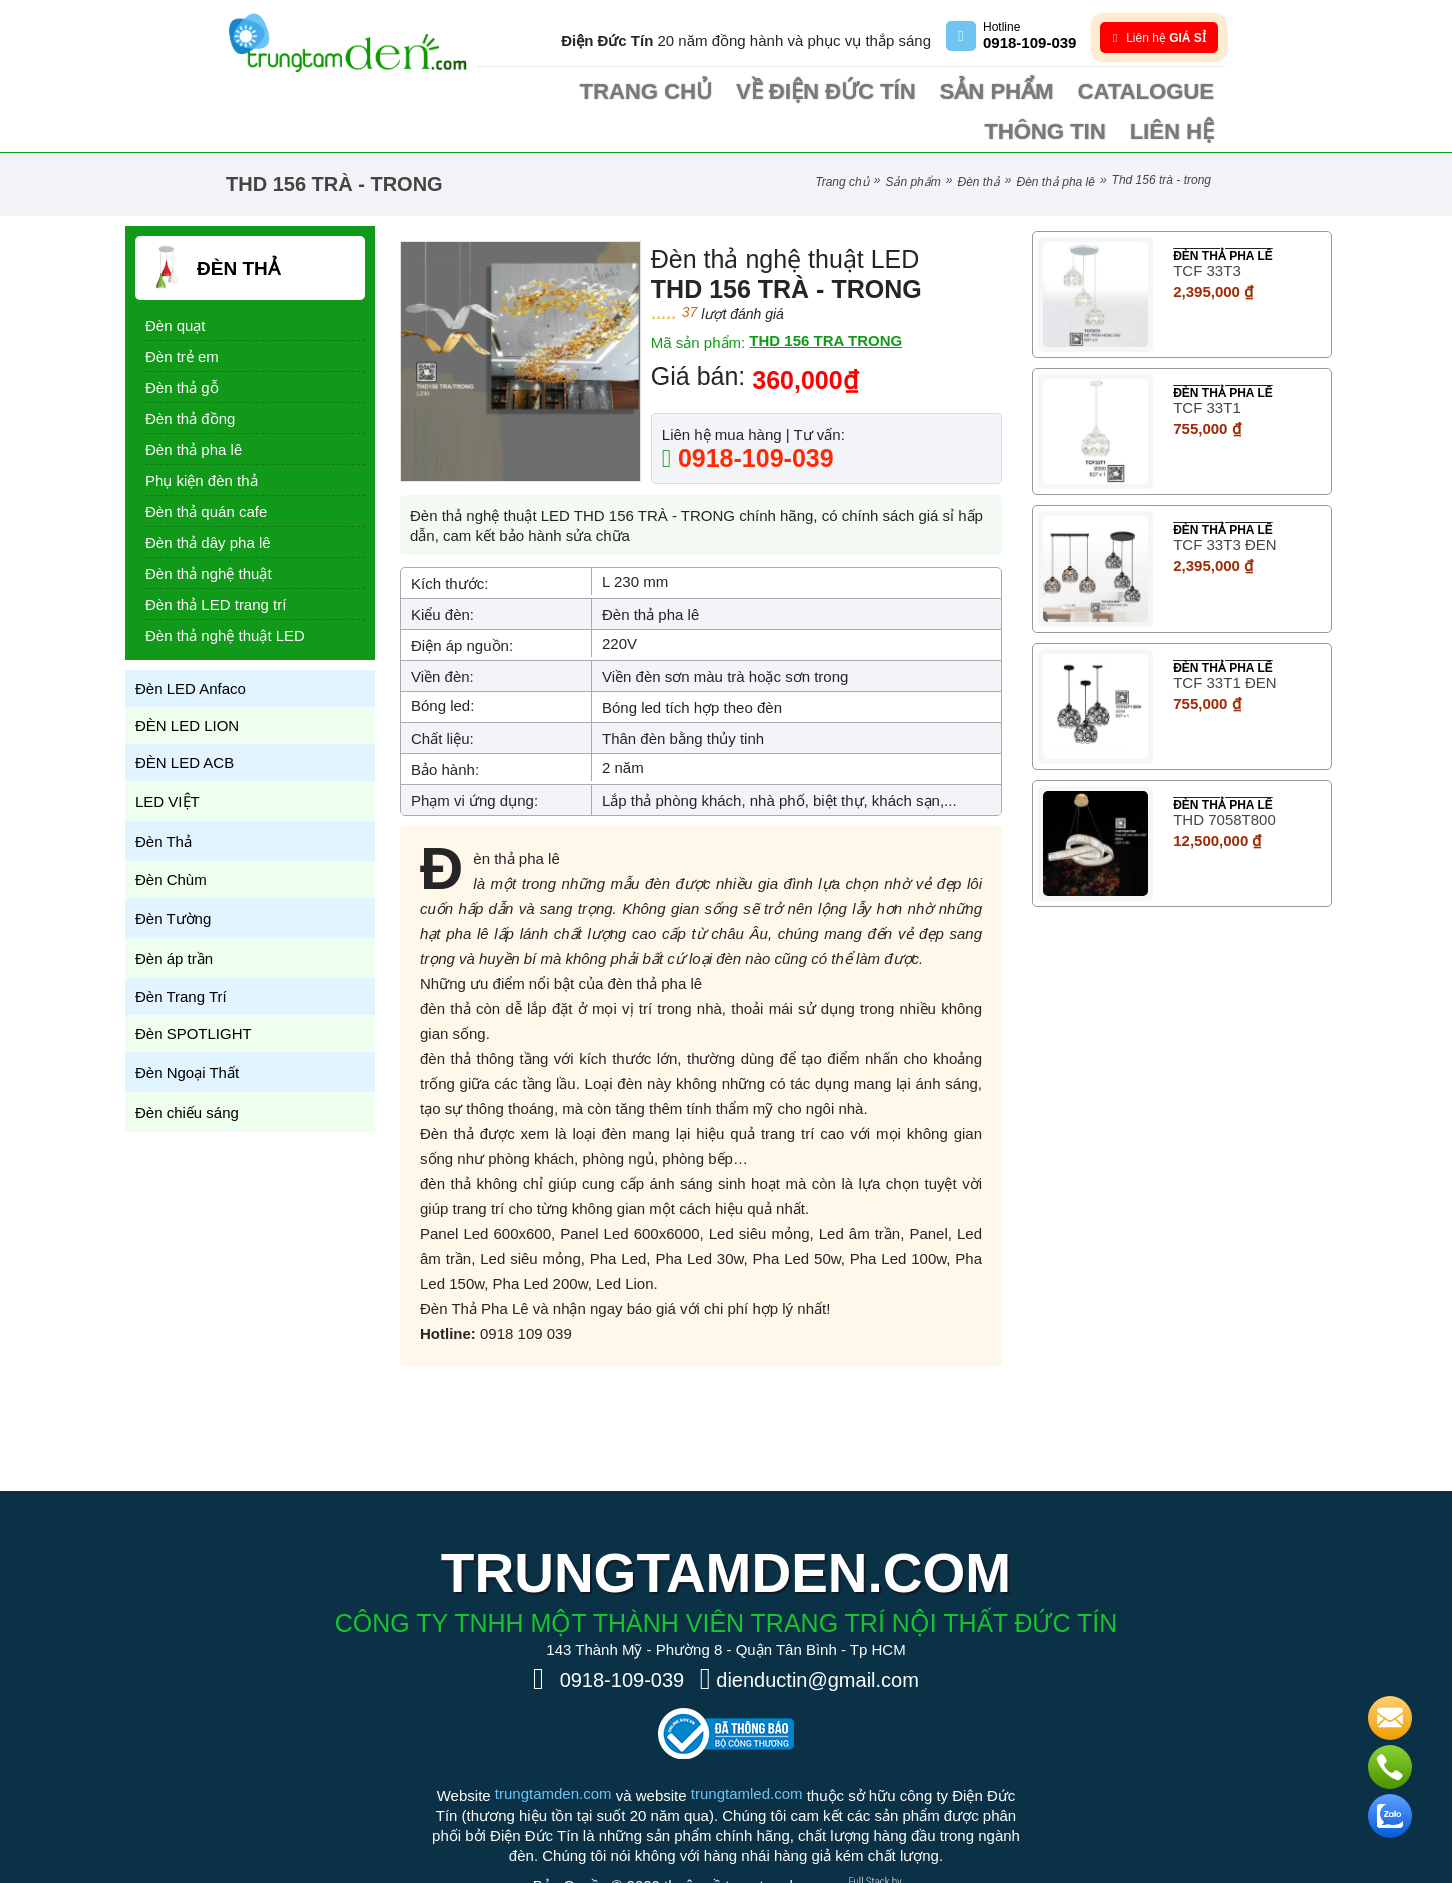 The image size is (1452, 1883). I want to click on Đèn Chùm, so click(171, 839).